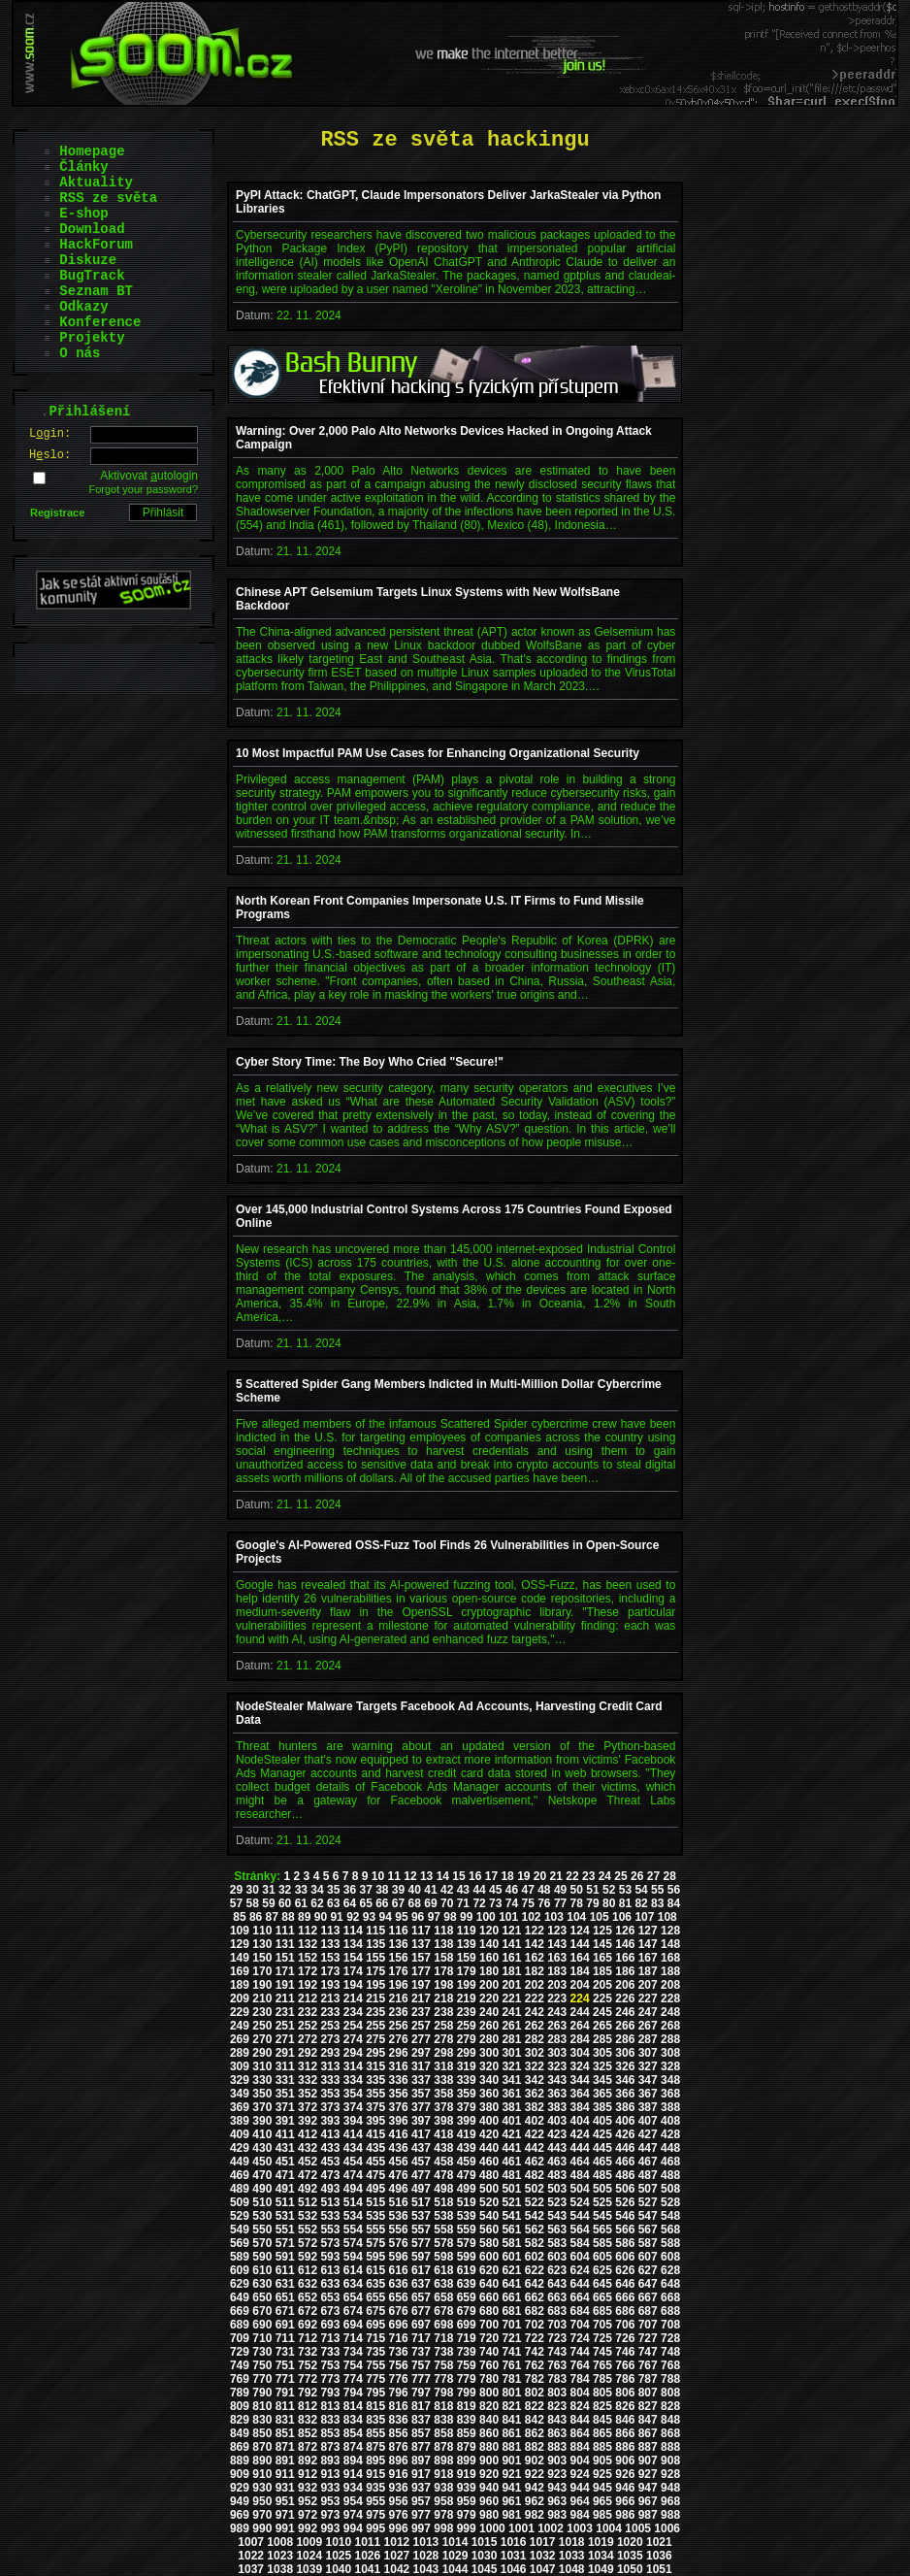 This screenshot has width=910, height=2576. I want to click on 286, so click(624, 2039).